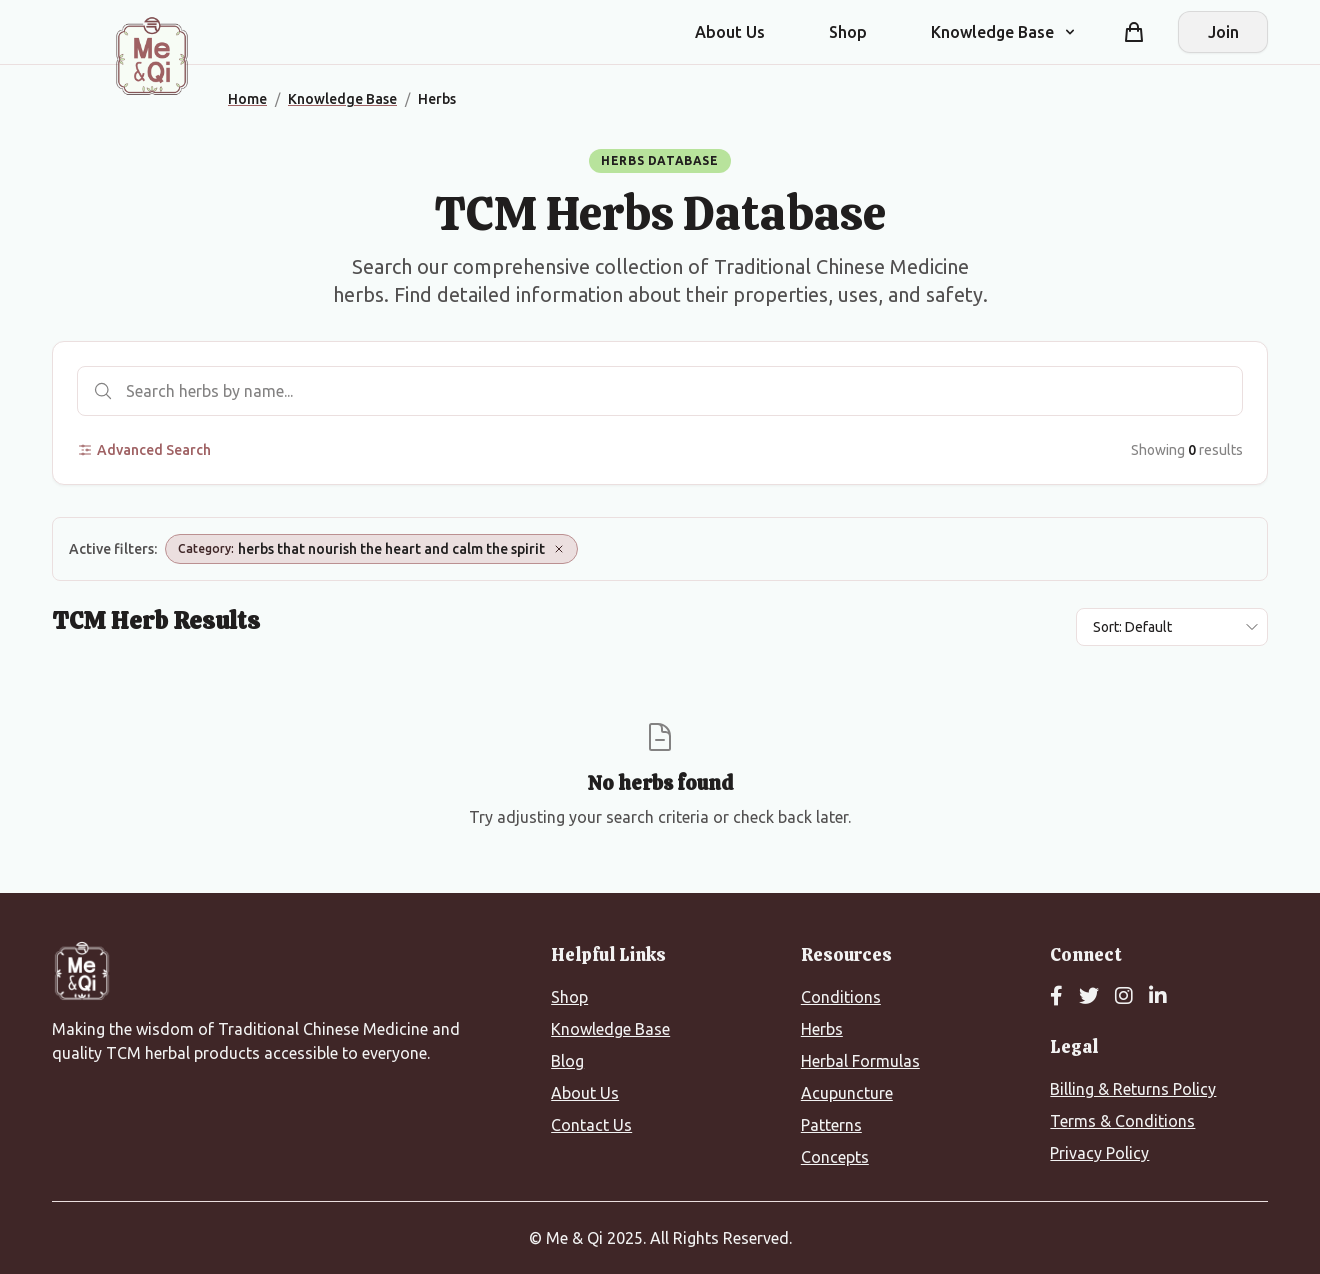  Describe the element at coordinates (152, 56) in the screenshot. I see `[Me&Qi Homepage]` at that location.